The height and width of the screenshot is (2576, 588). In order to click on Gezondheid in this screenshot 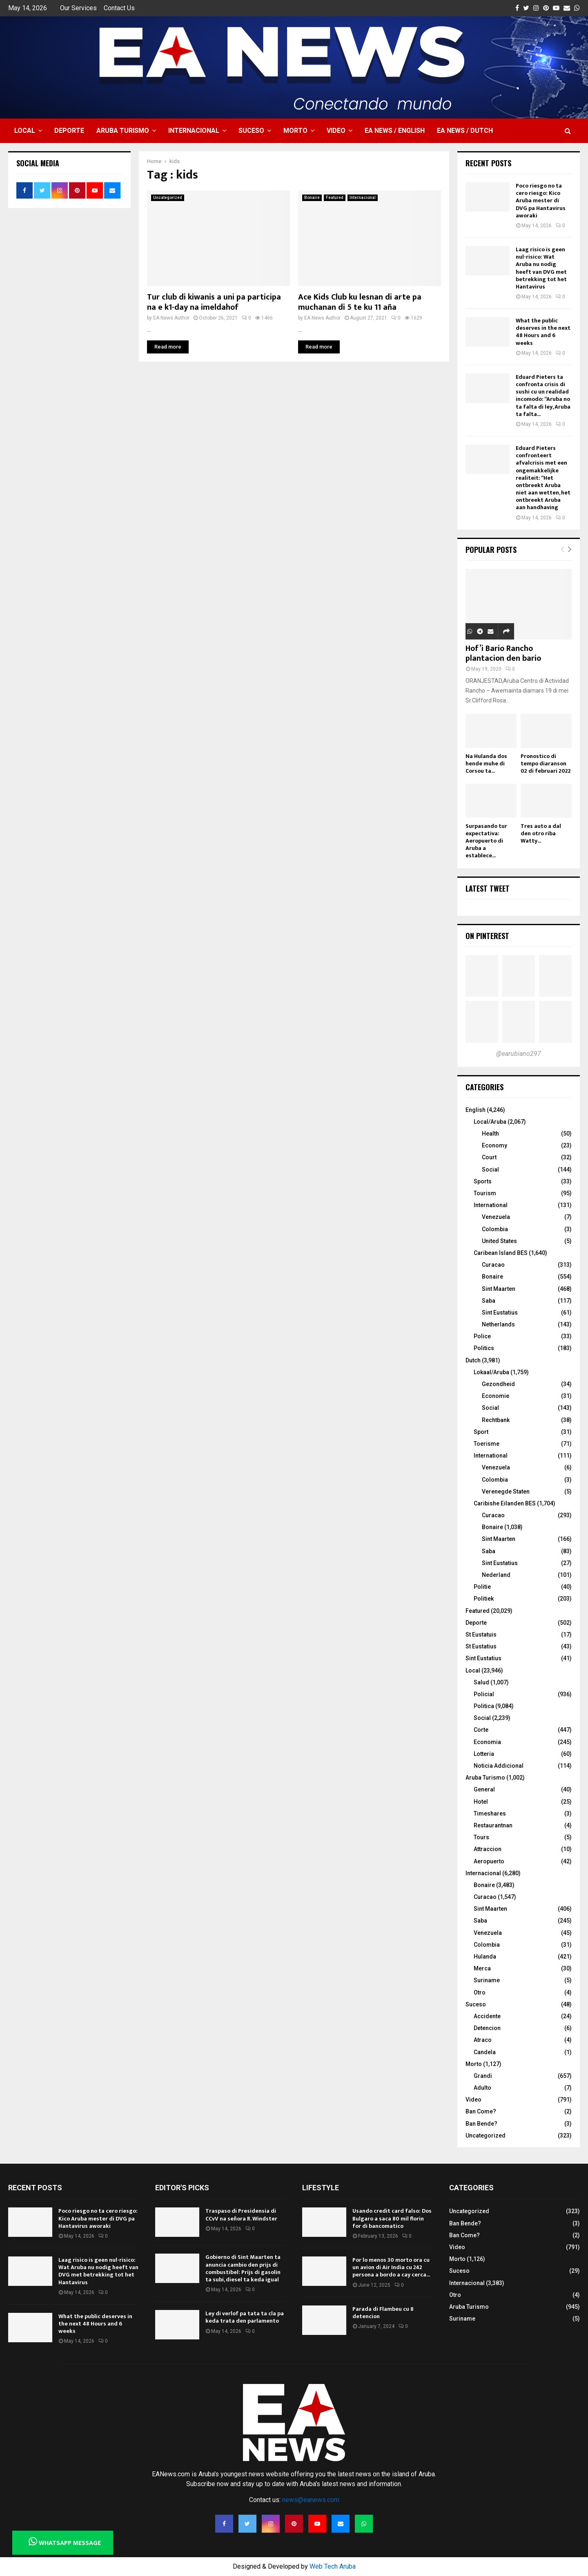, I will do `click(498, 1384)`.